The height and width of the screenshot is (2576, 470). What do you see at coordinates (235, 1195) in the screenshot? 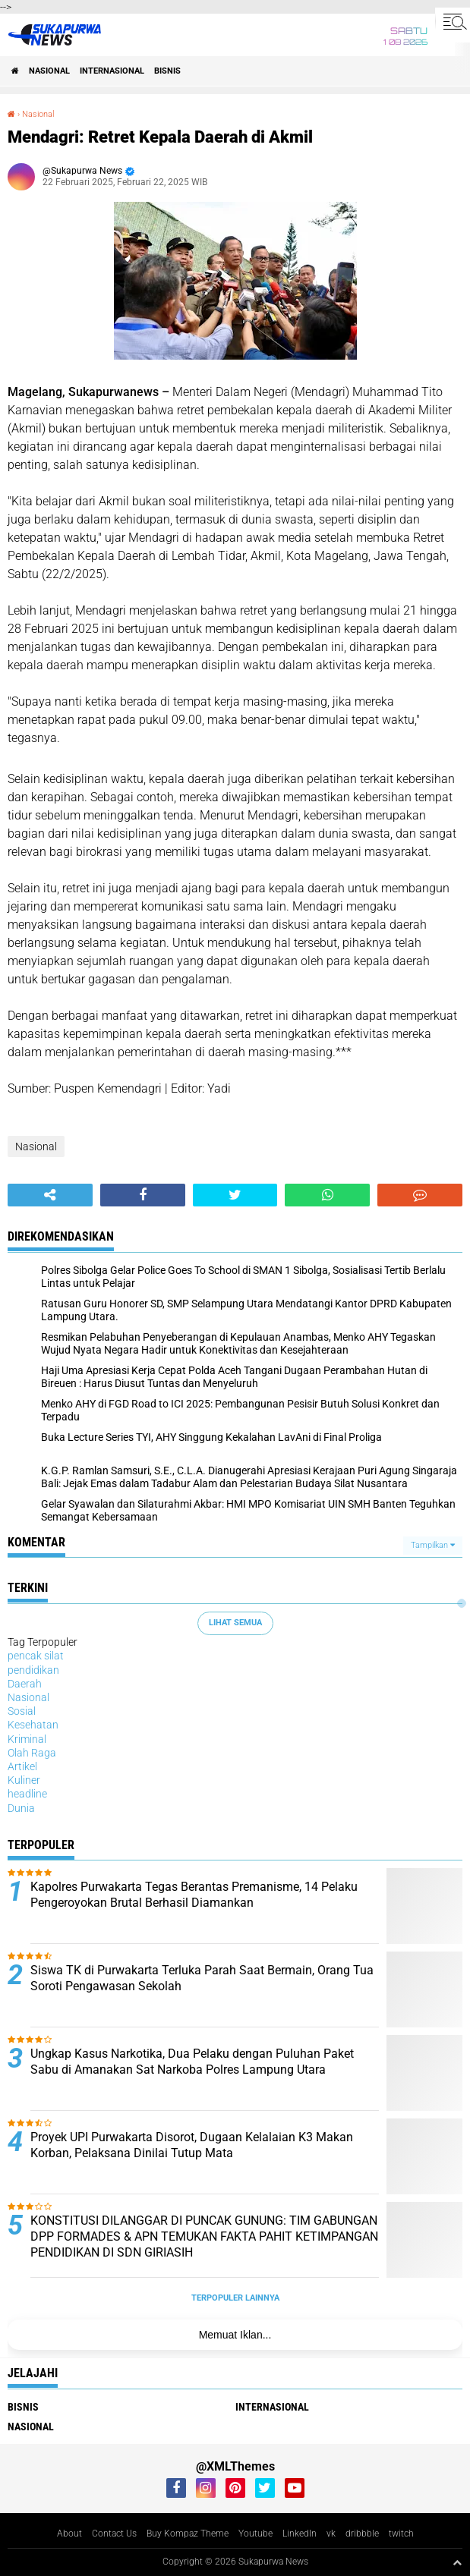
I see `[share-twitter]` at bounding box center [235, 1195].